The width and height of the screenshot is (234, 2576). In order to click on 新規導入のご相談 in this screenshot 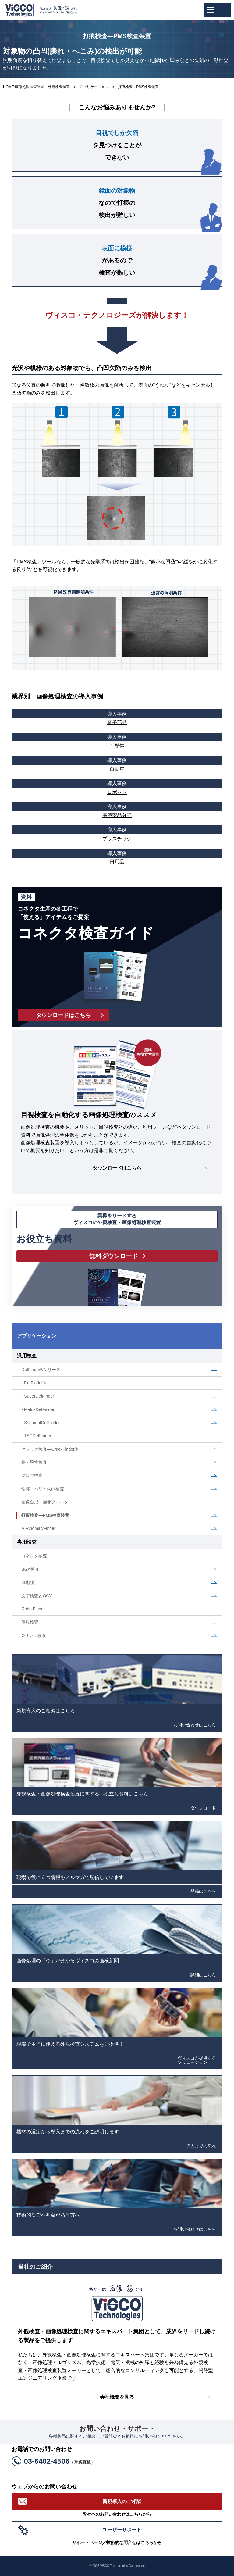, I will do `click(121, 2501)`.